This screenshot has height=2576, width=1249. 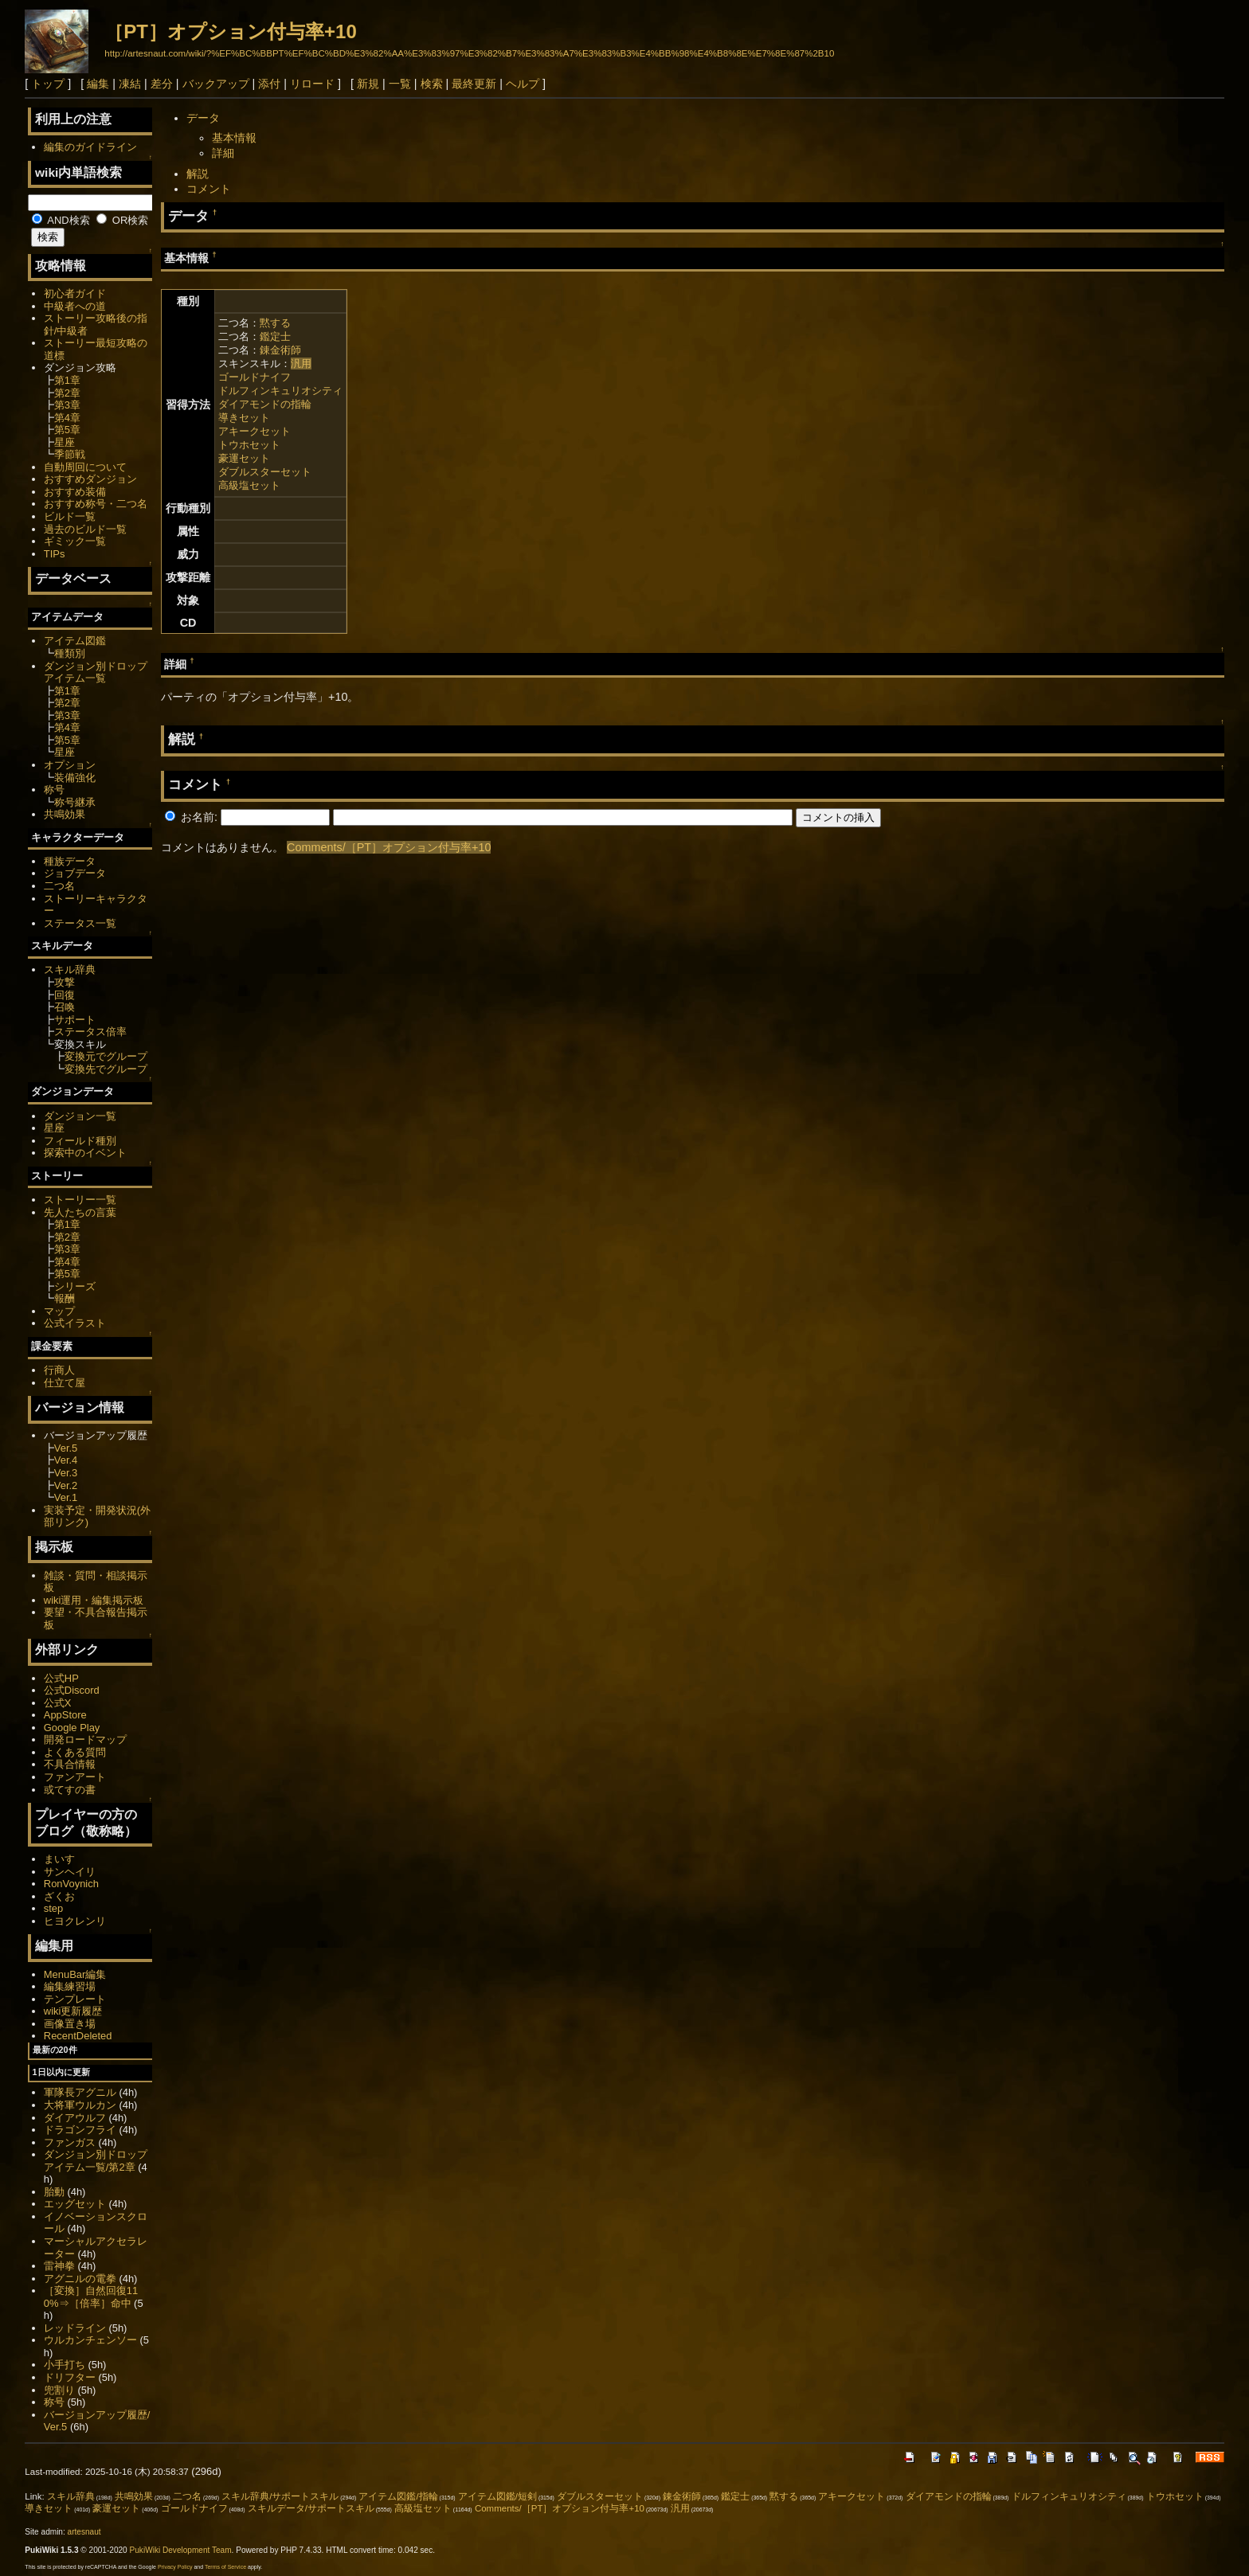 What do you see at coordinates (53, 1908) in the screenshot?
I see `step` at bounding box center [53, 1908].